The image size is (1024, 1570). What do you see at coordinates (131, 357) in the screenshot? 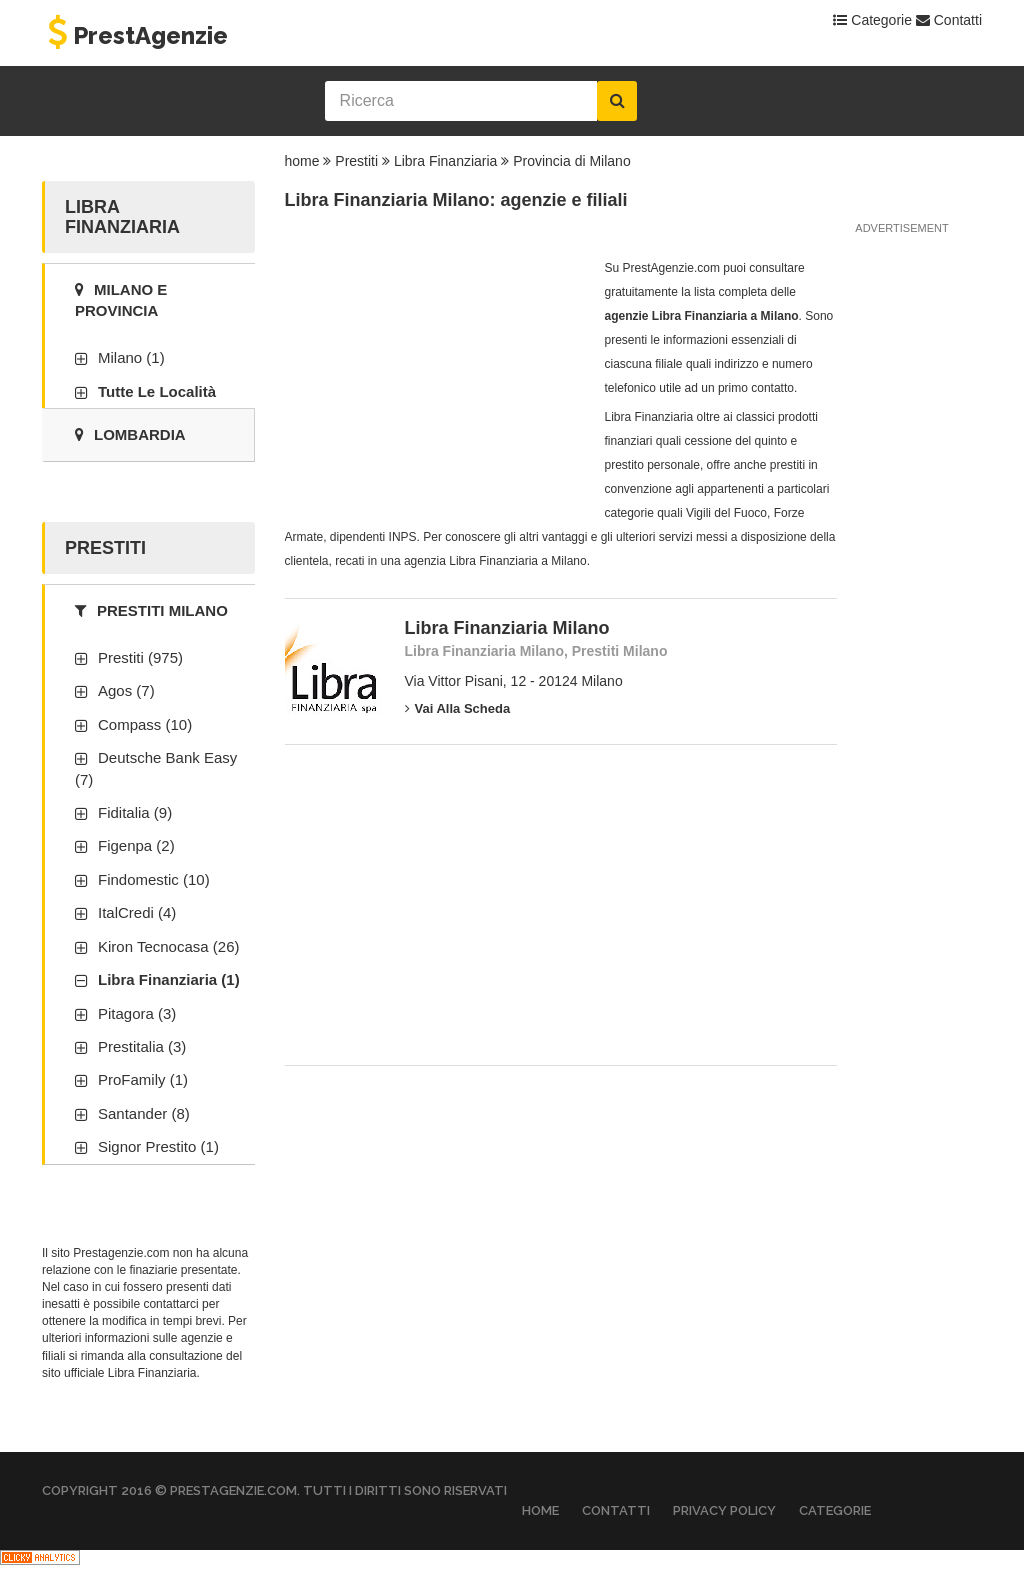
I see `Milano (1)` at bounding box center [131, 357].